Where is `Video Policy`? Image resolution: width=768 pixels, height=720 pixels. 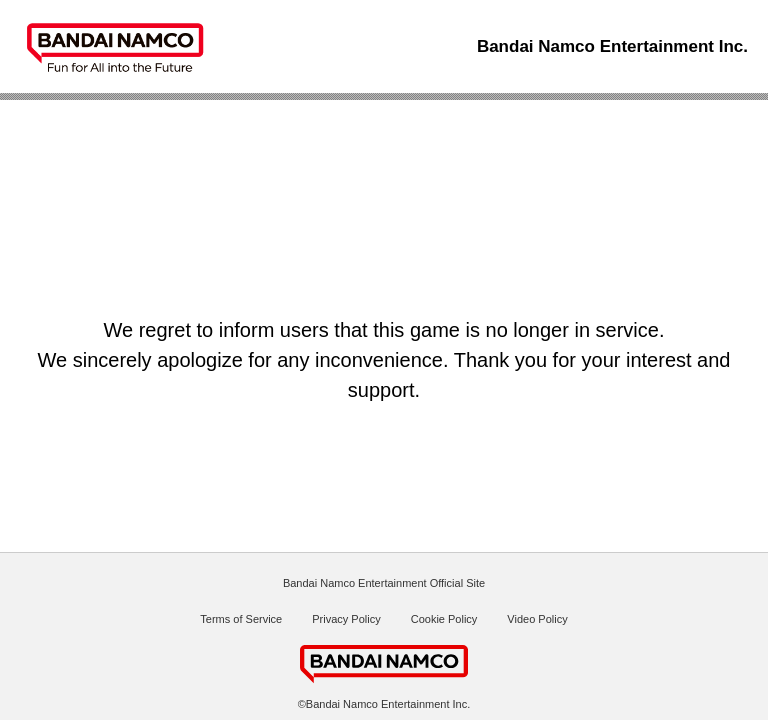 Video Policy is located at coordinates (537, 619).